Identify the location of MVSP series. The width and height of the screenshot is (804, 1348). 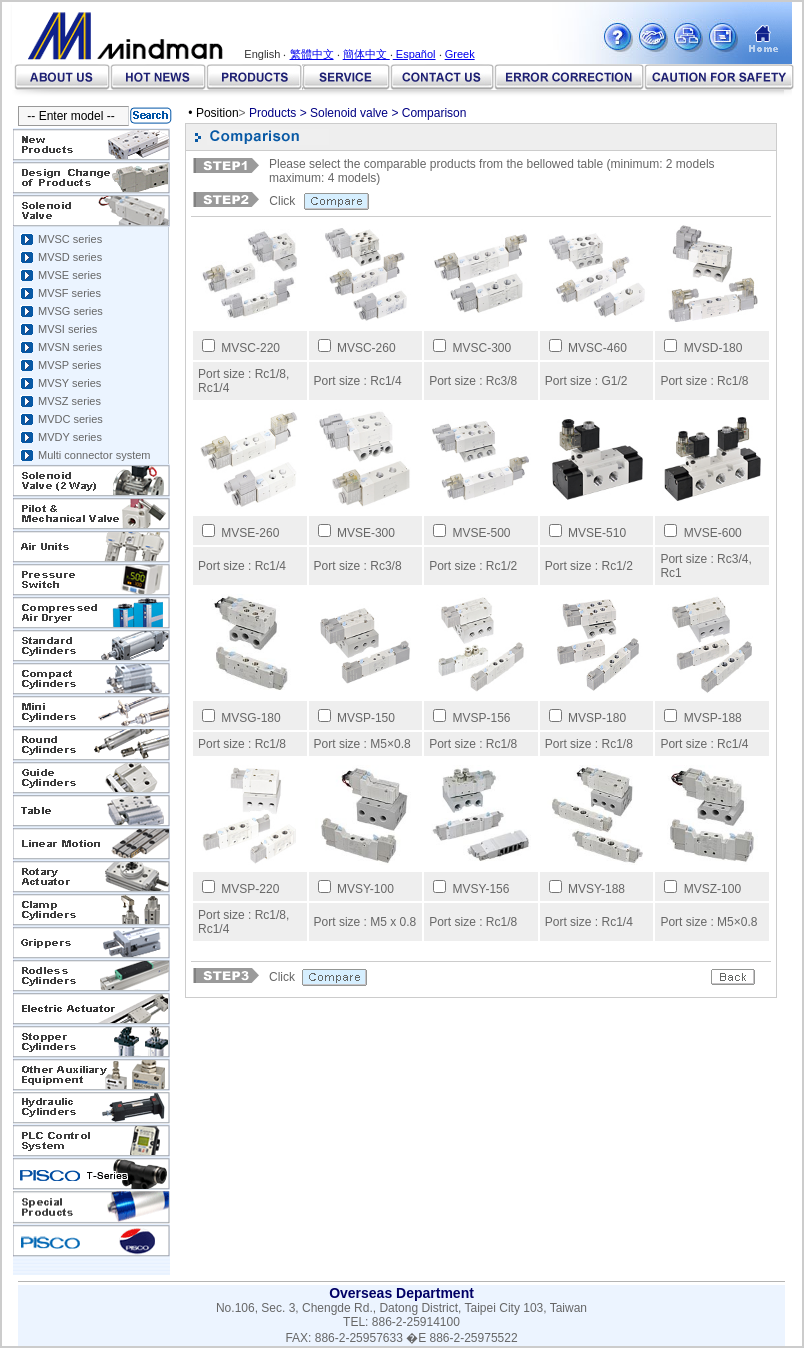
(69, 365).